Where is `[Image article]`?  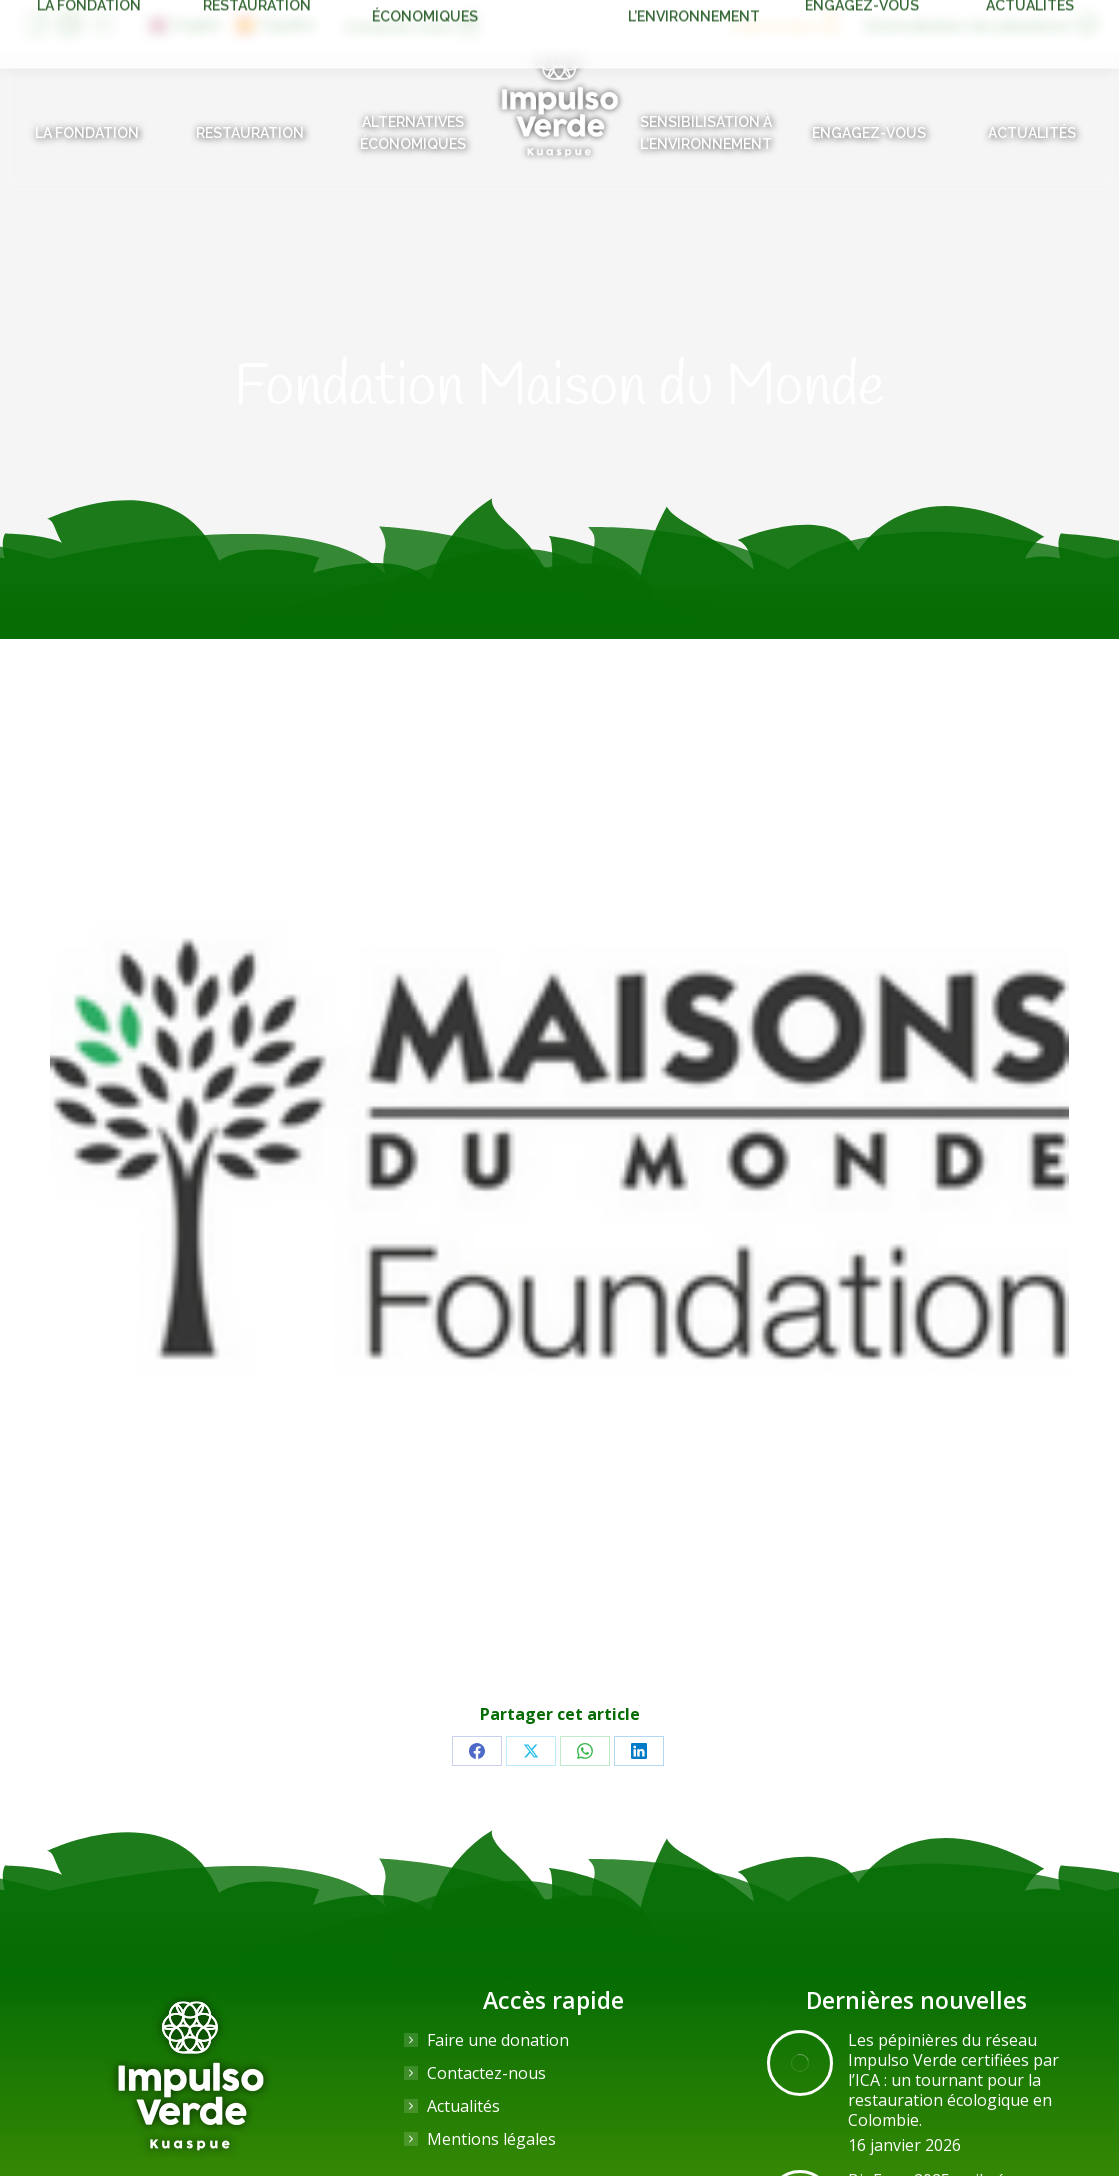 [Image article] is located at coordinates (800, 2063).